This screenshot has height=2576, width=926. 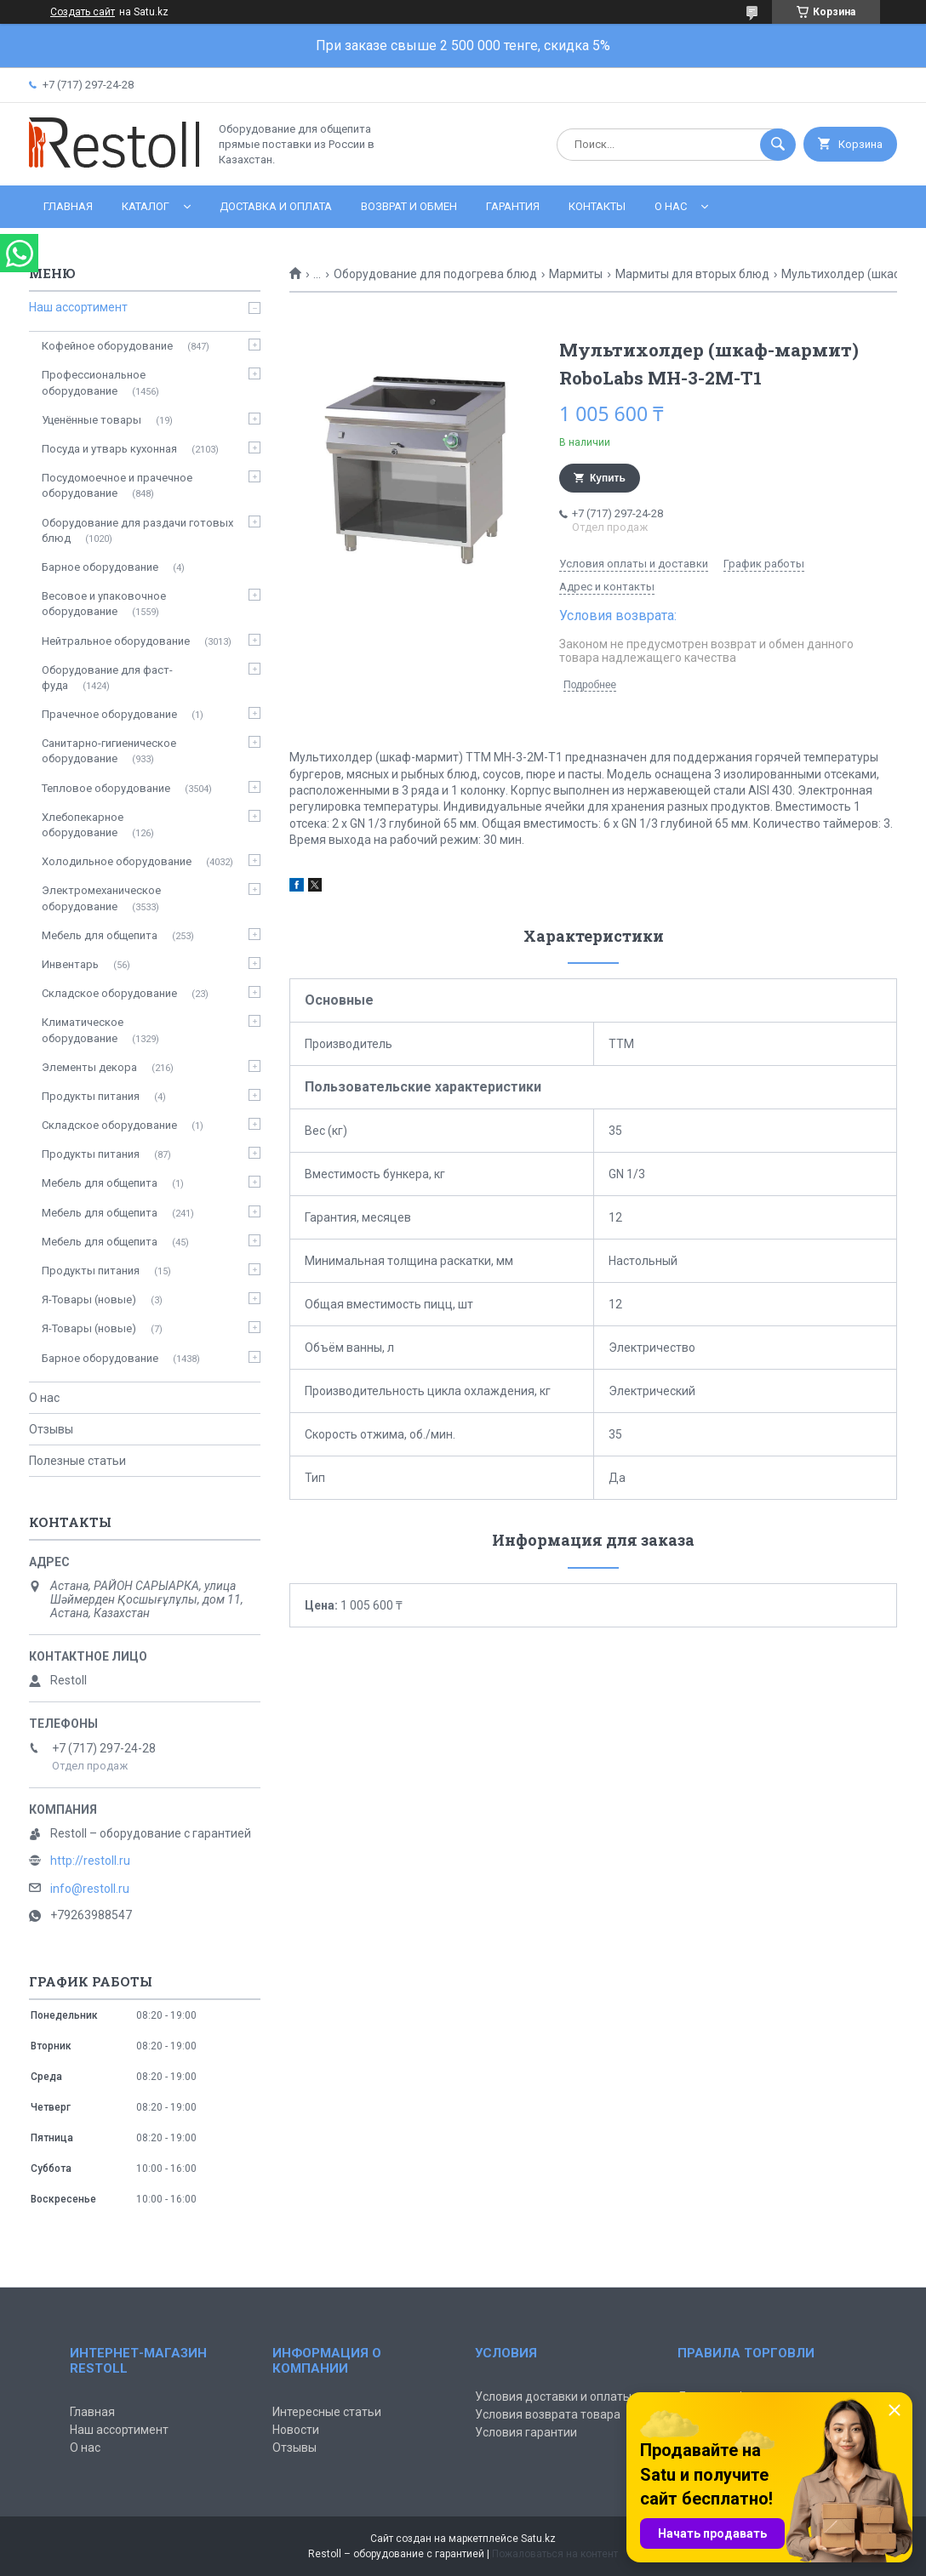 What do you see at coordinates (82, 1030) in the screenshot?
I see `Климатическое оборудование` at bounding box center [82, 1030].